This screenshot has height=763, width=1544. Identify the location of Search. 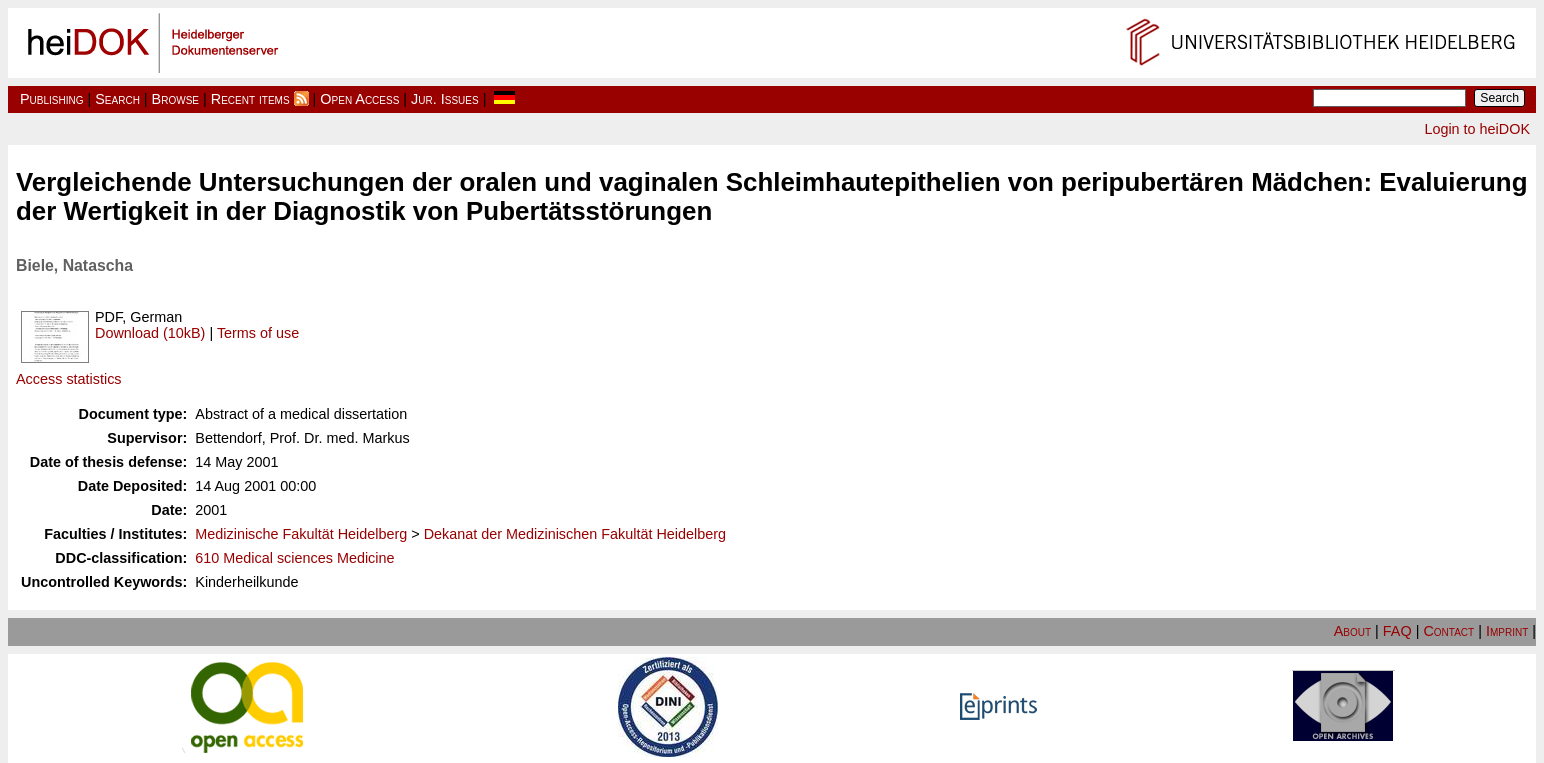
(117, 99).